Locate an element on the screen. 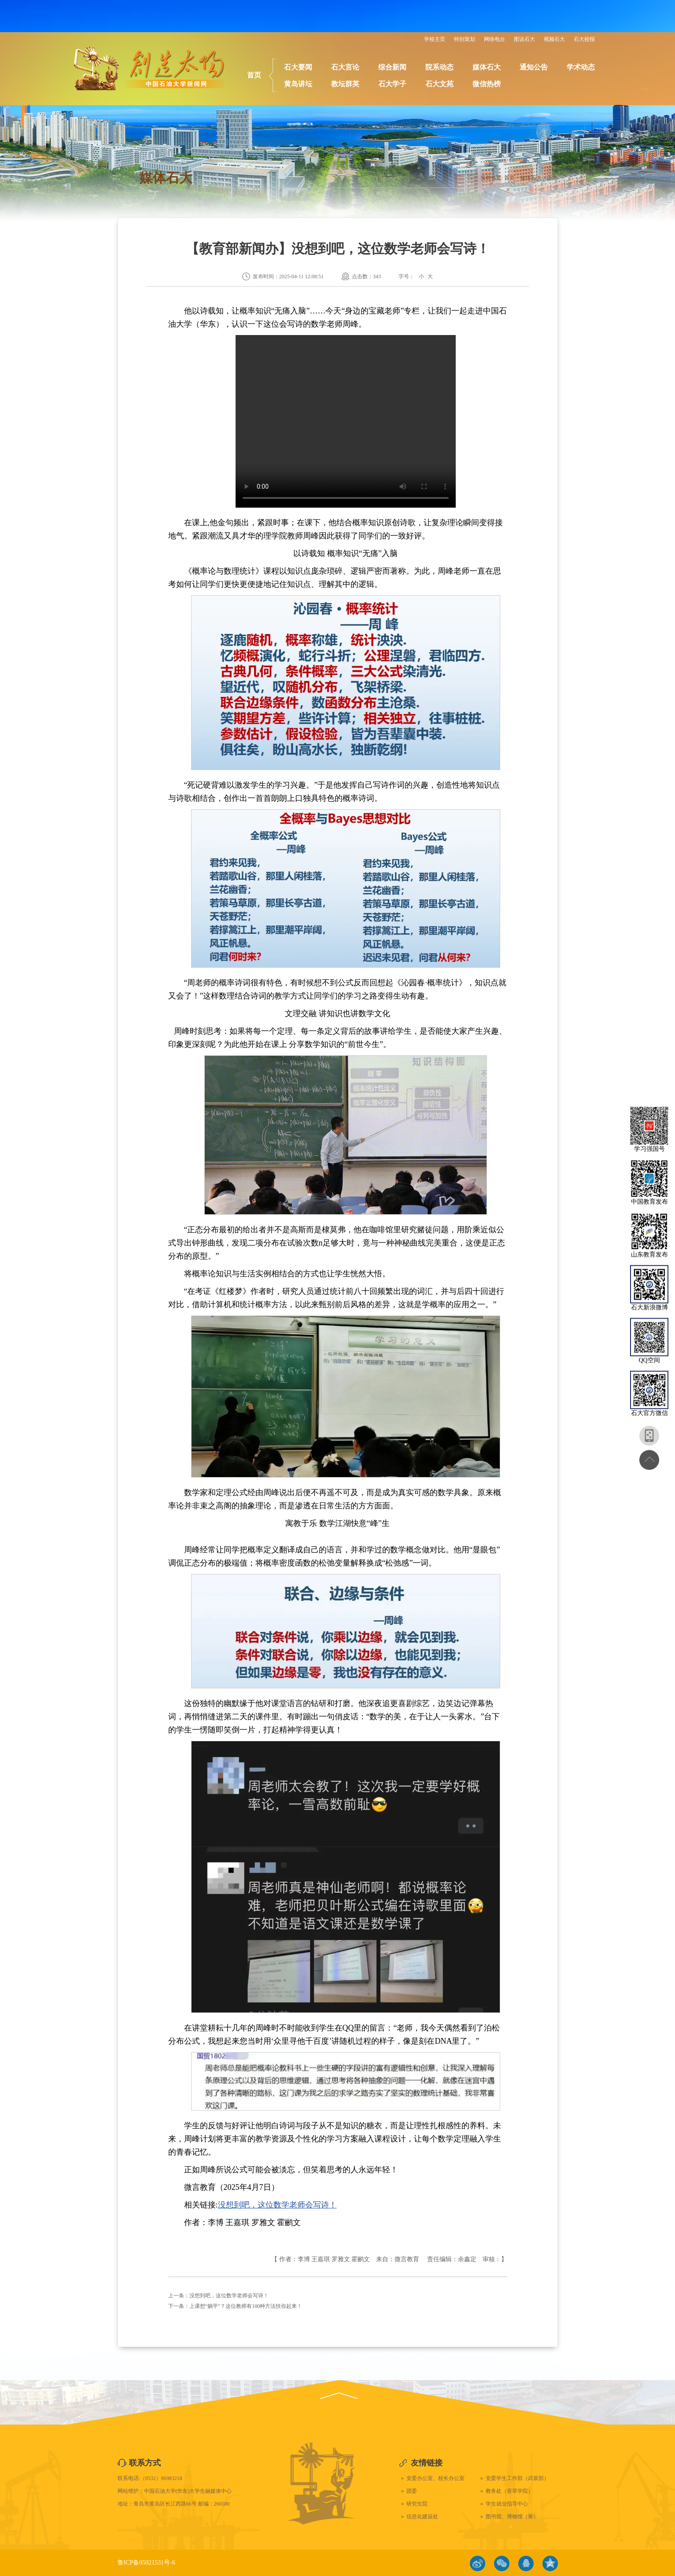  微博链接 is located at coordinates (477, 2563).